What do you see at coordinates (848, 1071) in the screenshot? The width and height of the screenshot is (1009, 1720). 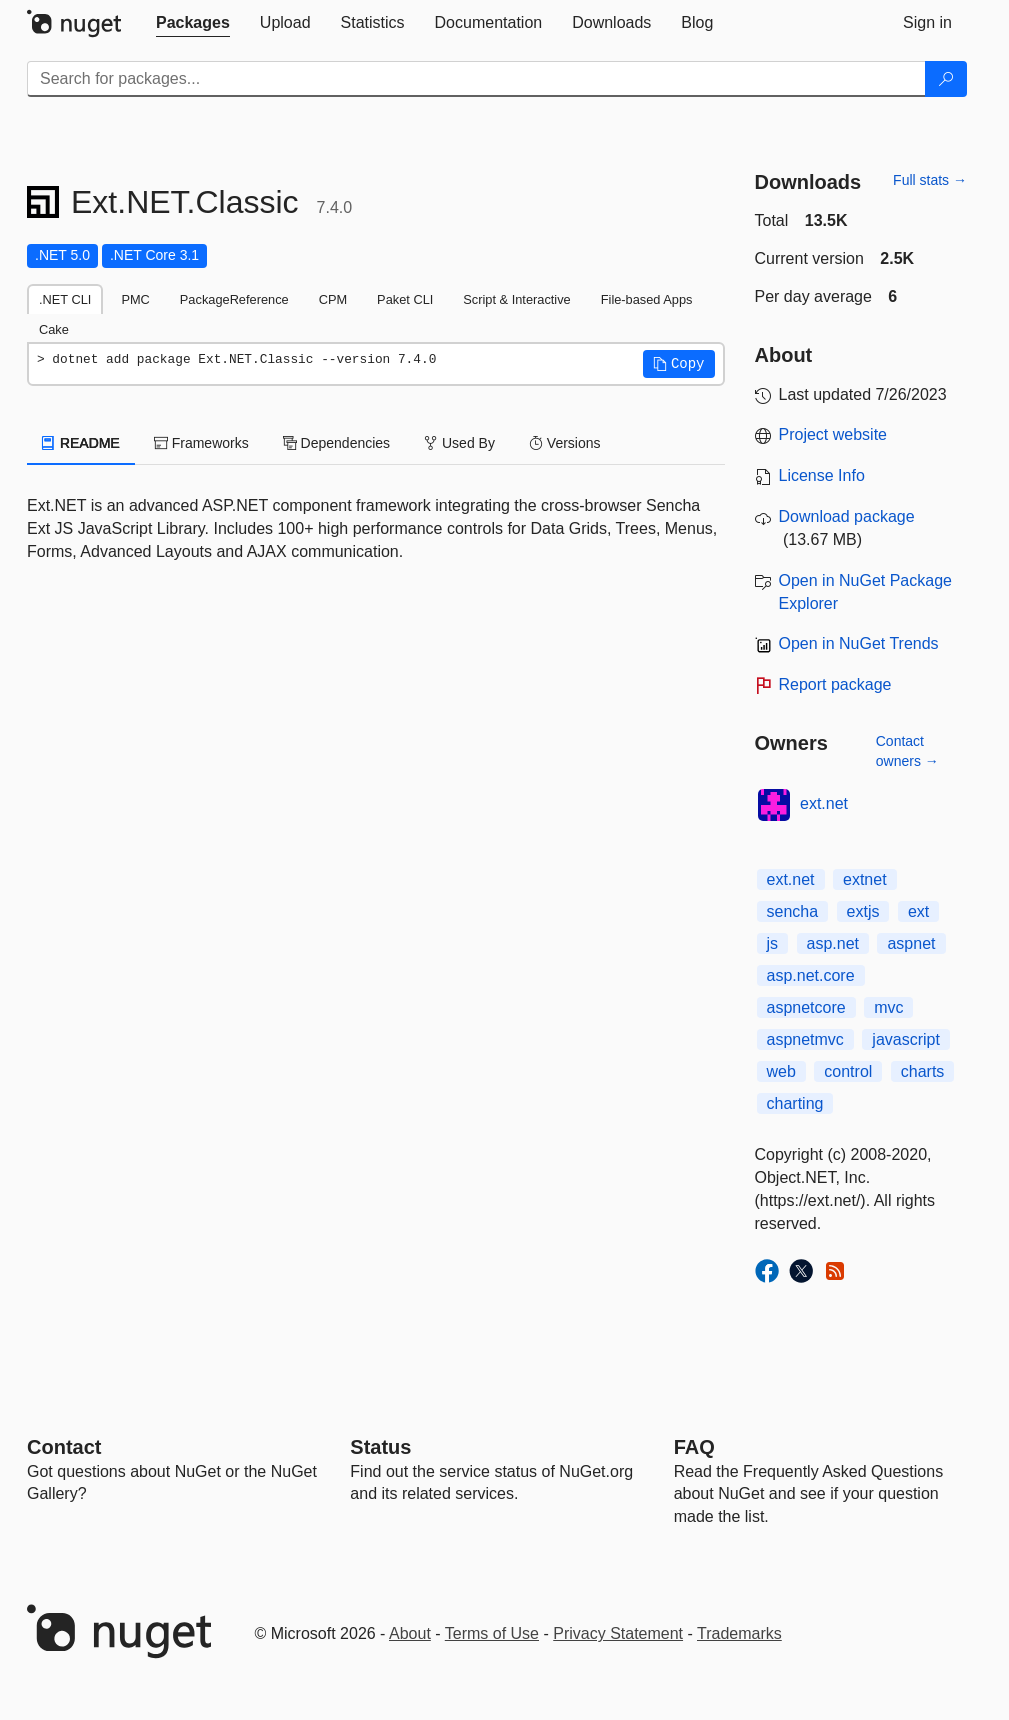 I see `control` at bounding box center [848, 1071].